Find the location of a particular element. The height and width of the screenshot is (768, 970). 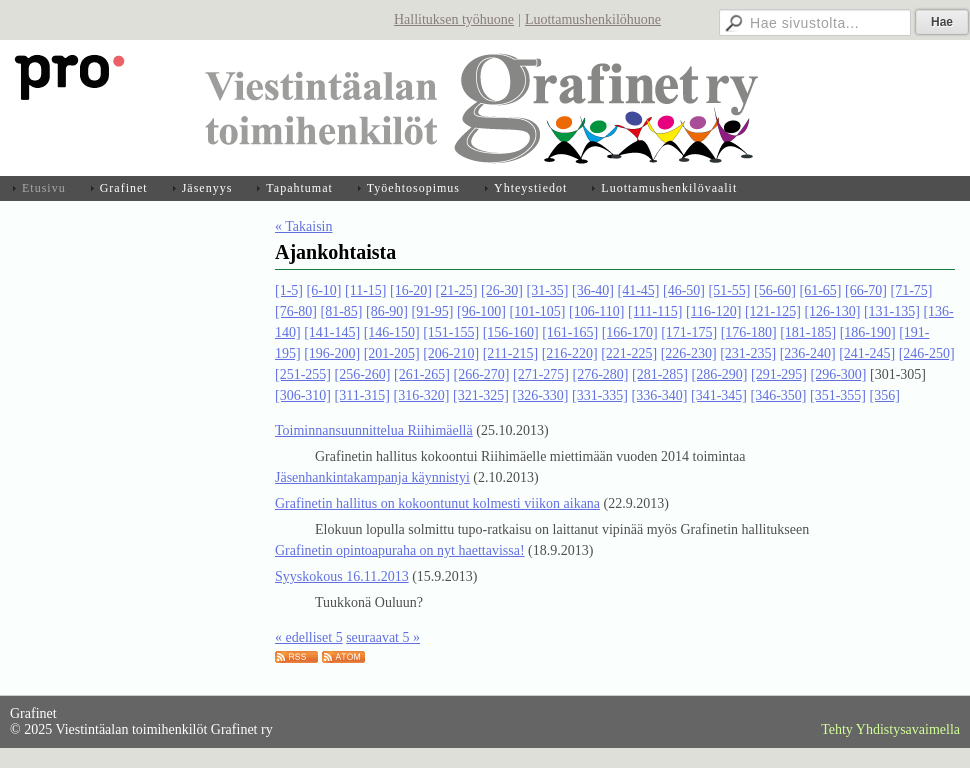

[316-320] is located at coordinates (421, 395).